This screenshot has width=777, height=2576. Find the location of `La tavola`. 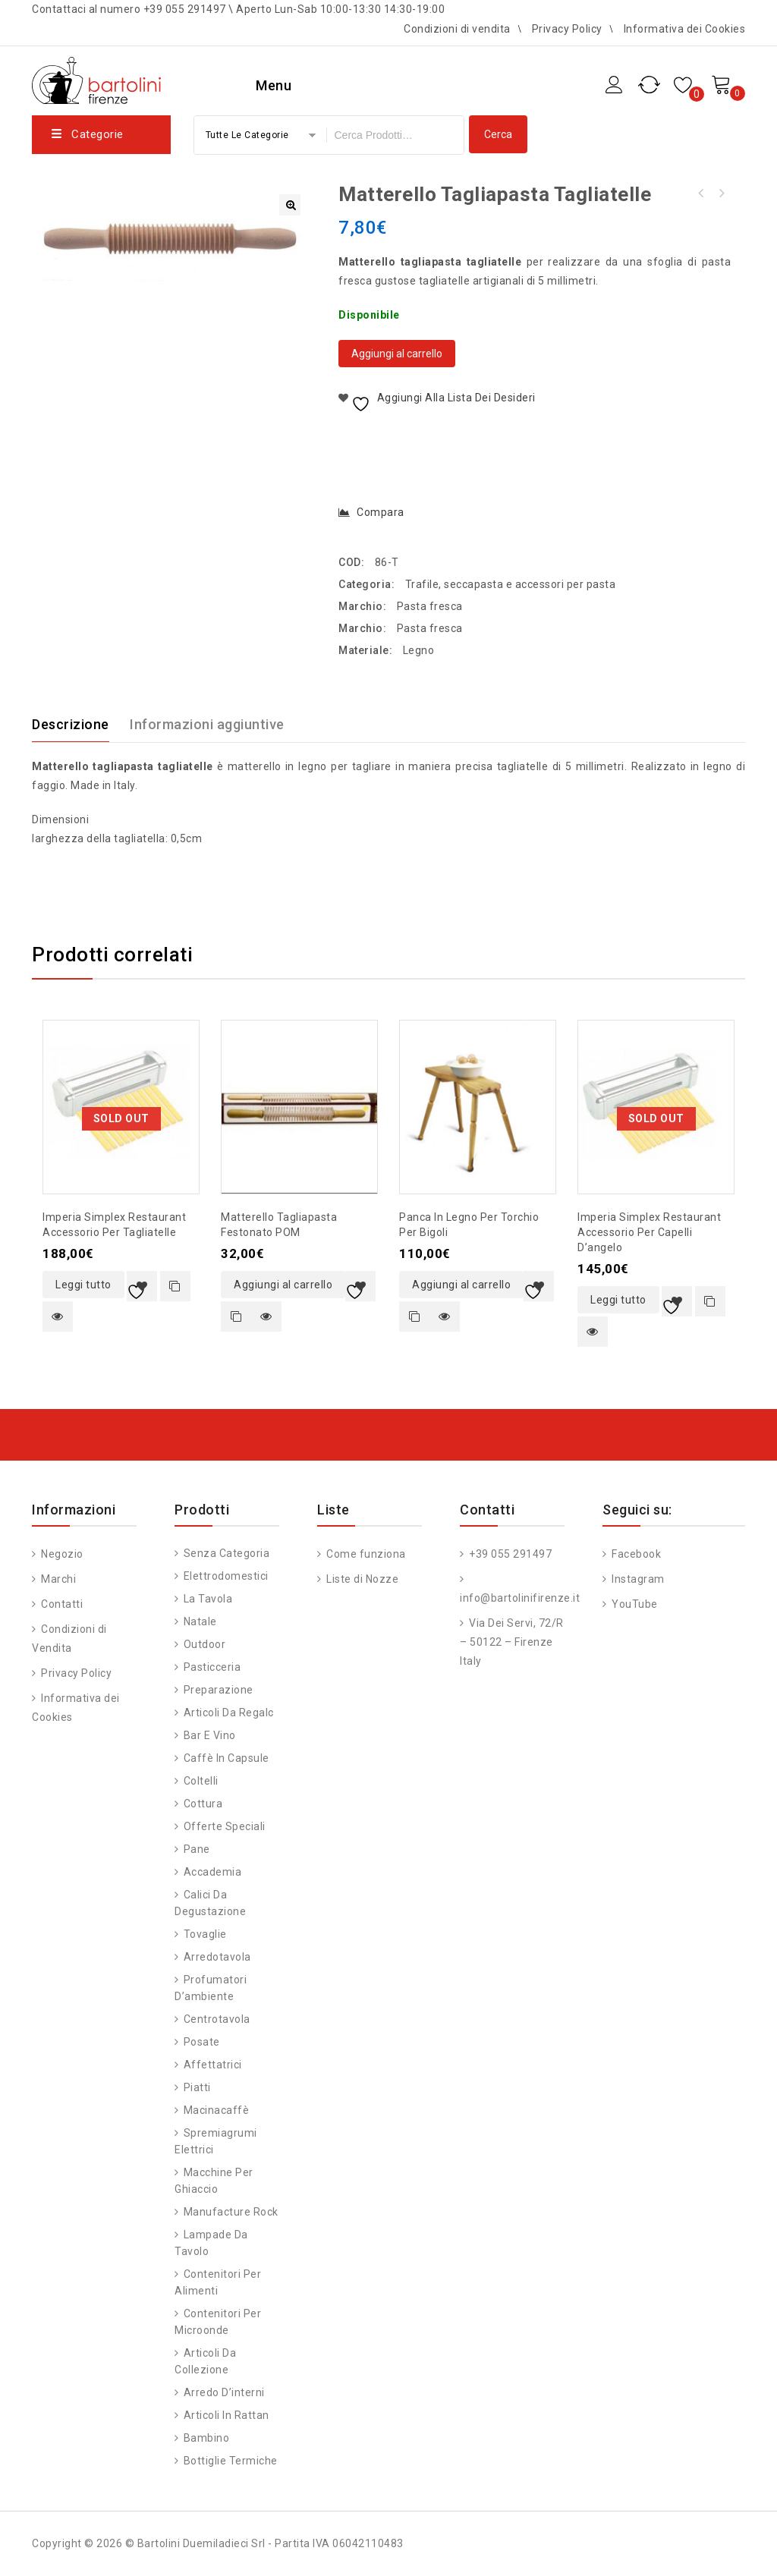

La tavola is located at coordinates (208, 1599).